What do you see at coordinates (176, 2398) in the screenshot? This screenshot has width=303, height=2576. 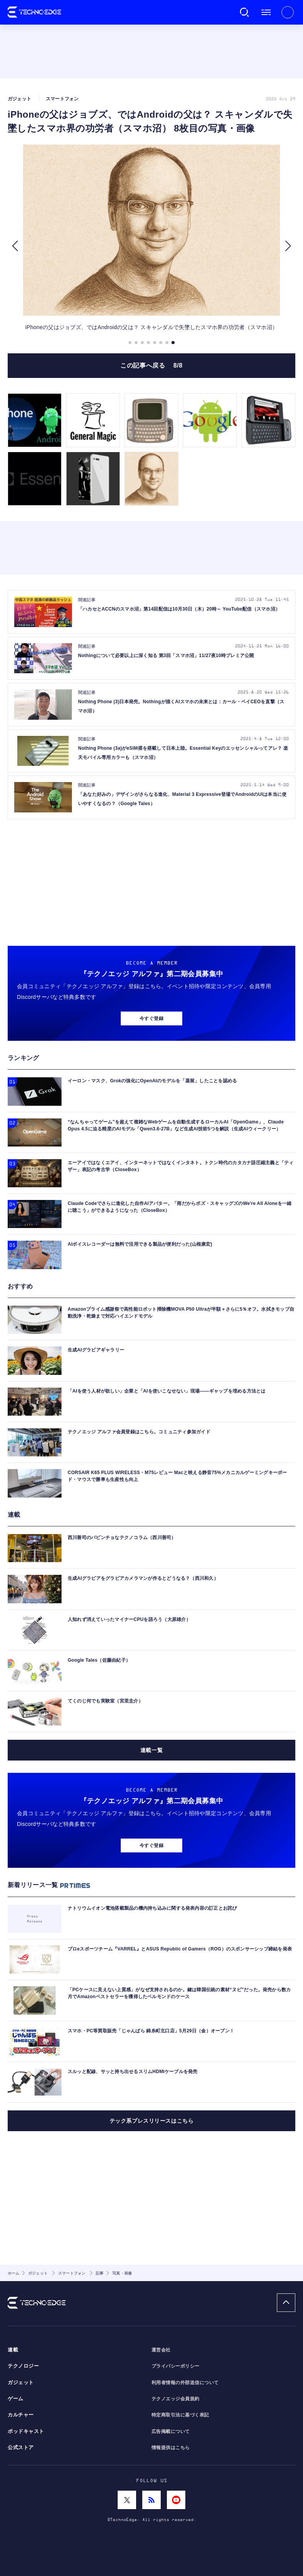 I see `テクノエッジ会員規約` at bounding box center [176, 2398].